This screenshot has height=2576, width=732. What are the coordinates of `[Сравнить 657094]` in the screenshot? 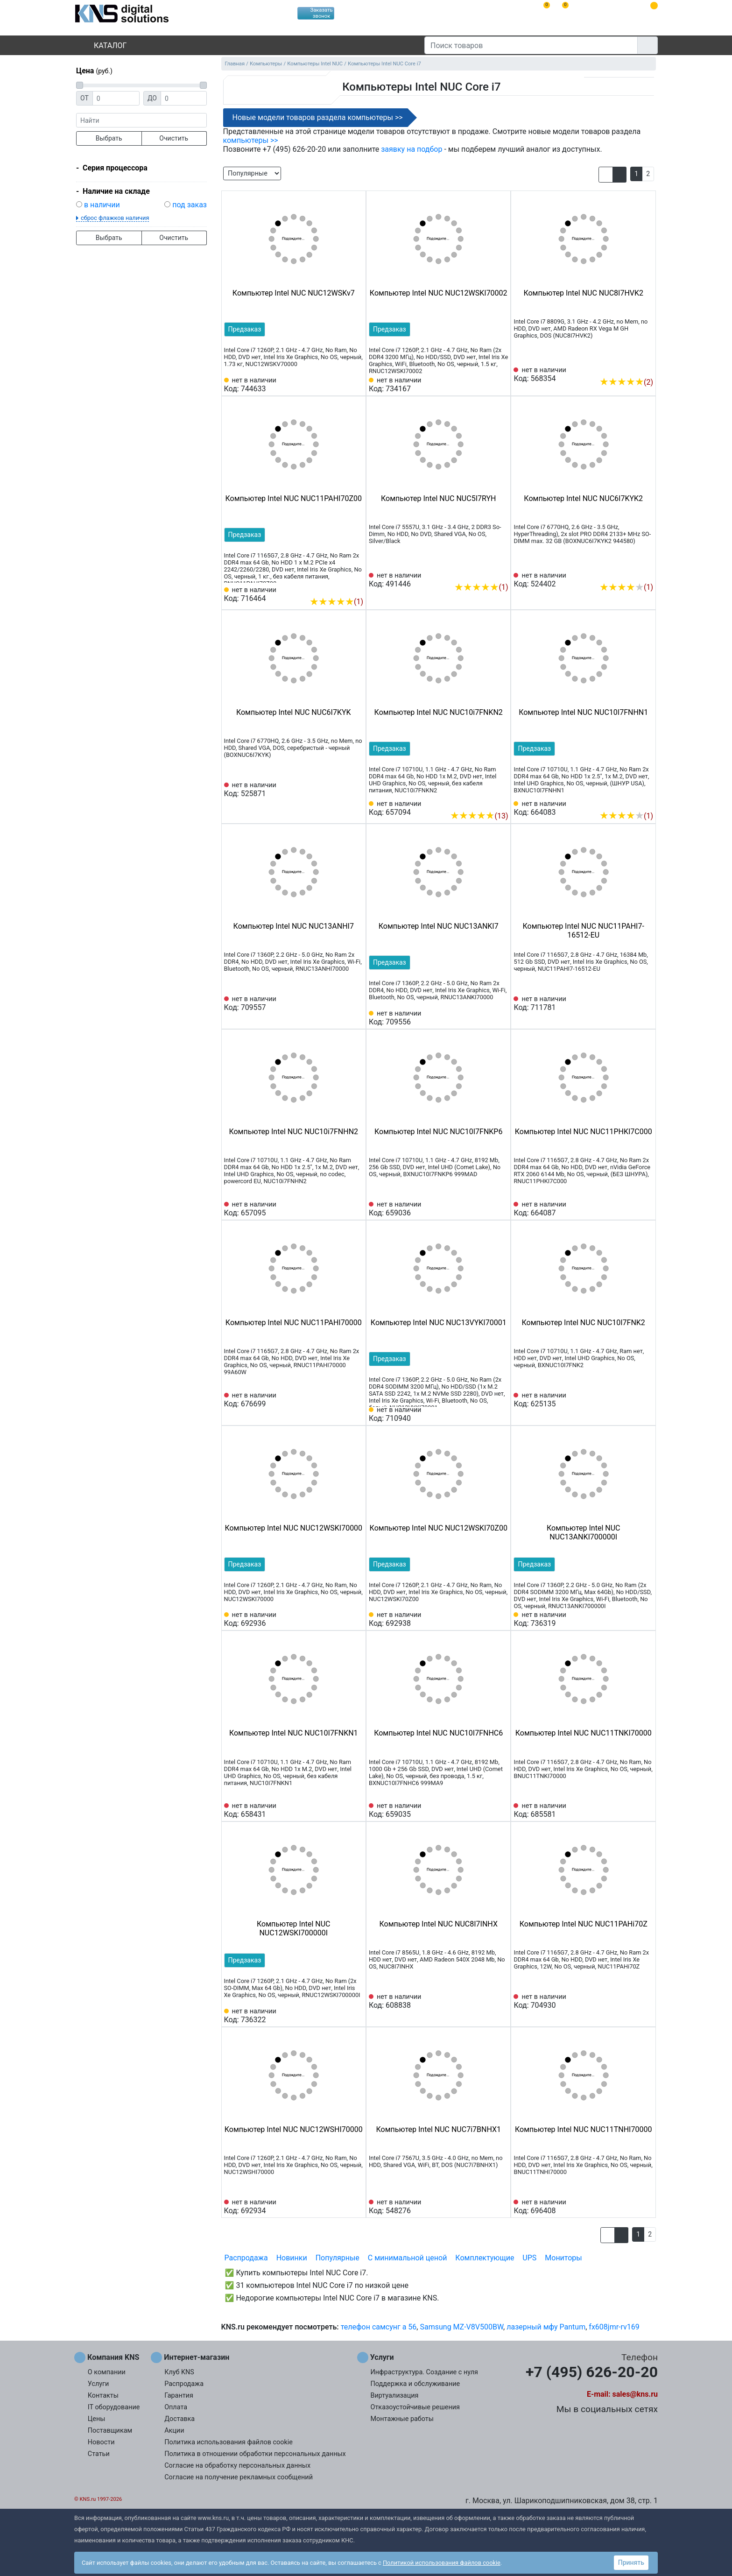 It's located at (486, 801).